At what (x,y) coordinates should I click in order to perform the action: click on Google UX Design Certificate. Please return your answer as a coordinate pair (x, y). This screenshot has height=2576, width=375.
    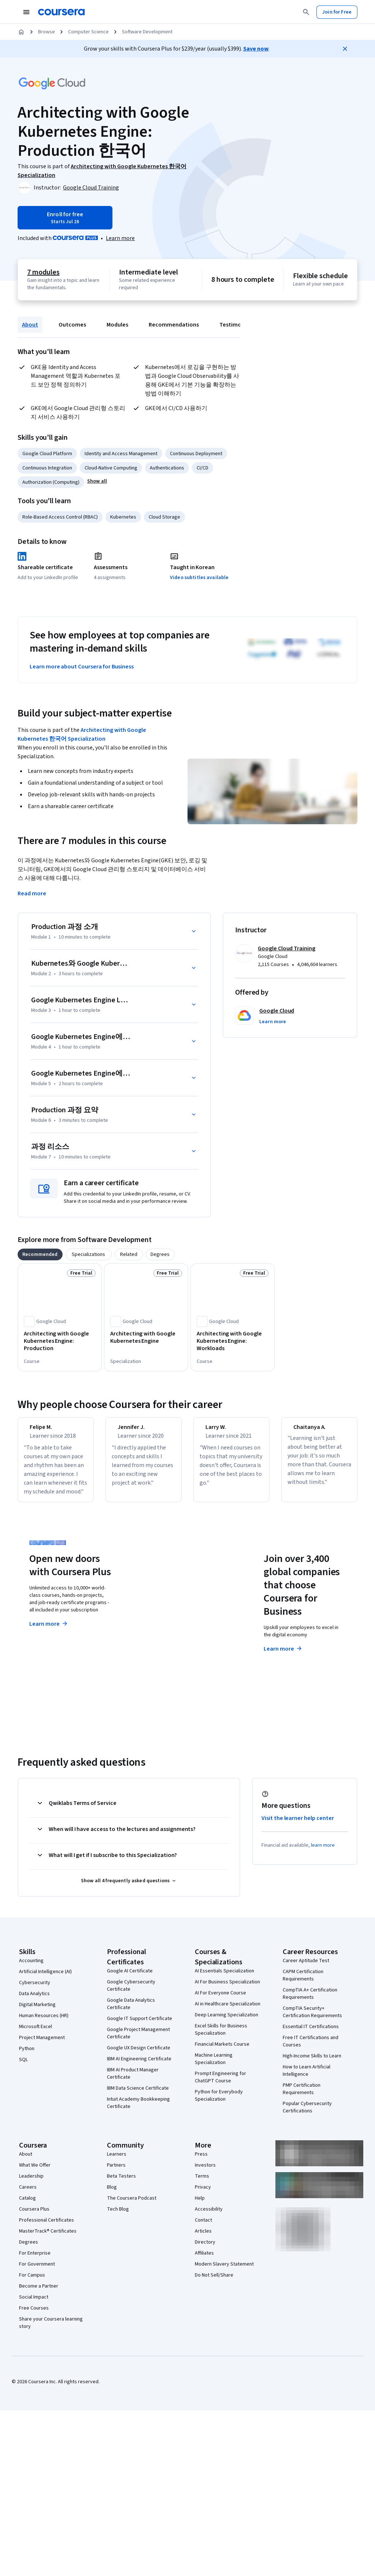
    Looking at the image, I should click on (138, 2056).